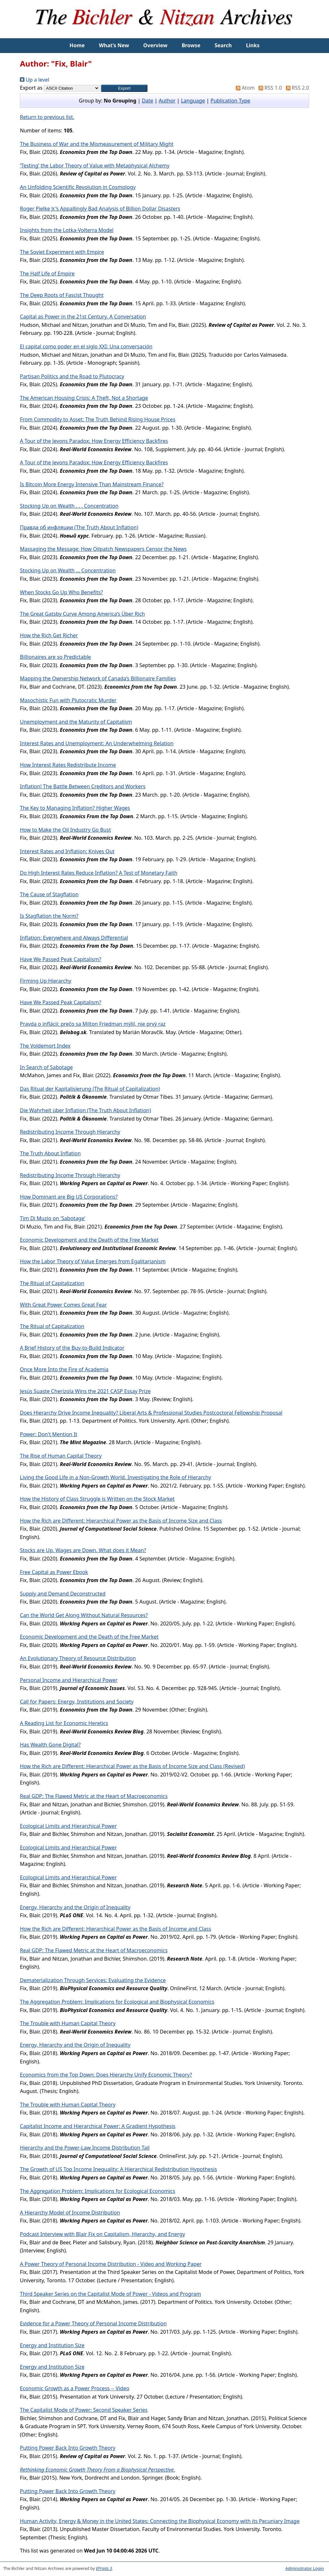 The image size is (329, 2576). I want to click on With Great Power Comes Great Fear, so click(63, 1304).